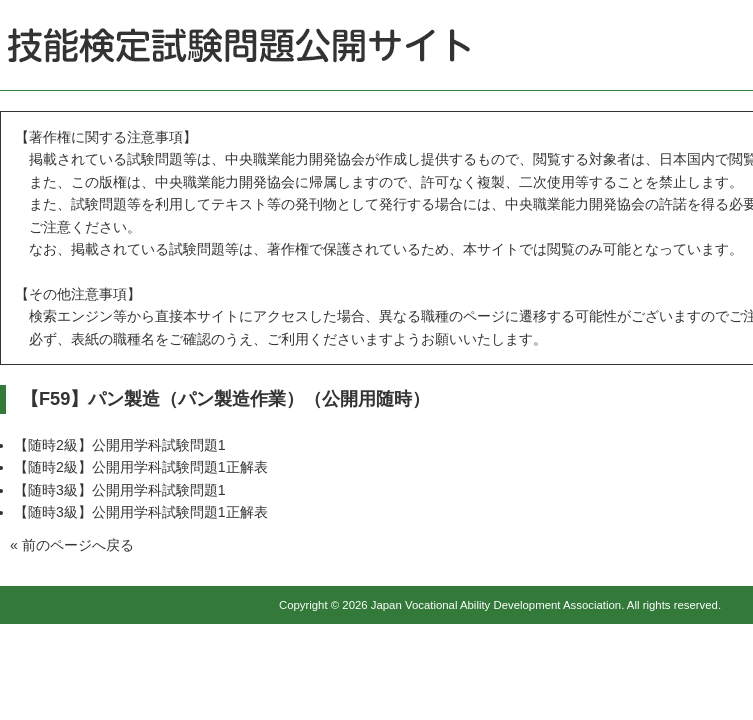 Image resolution: width=753 pixels, height=720 pixels. I want to click on 【随時2級】公開用学科試験問題1正解表, so click(141, 467).